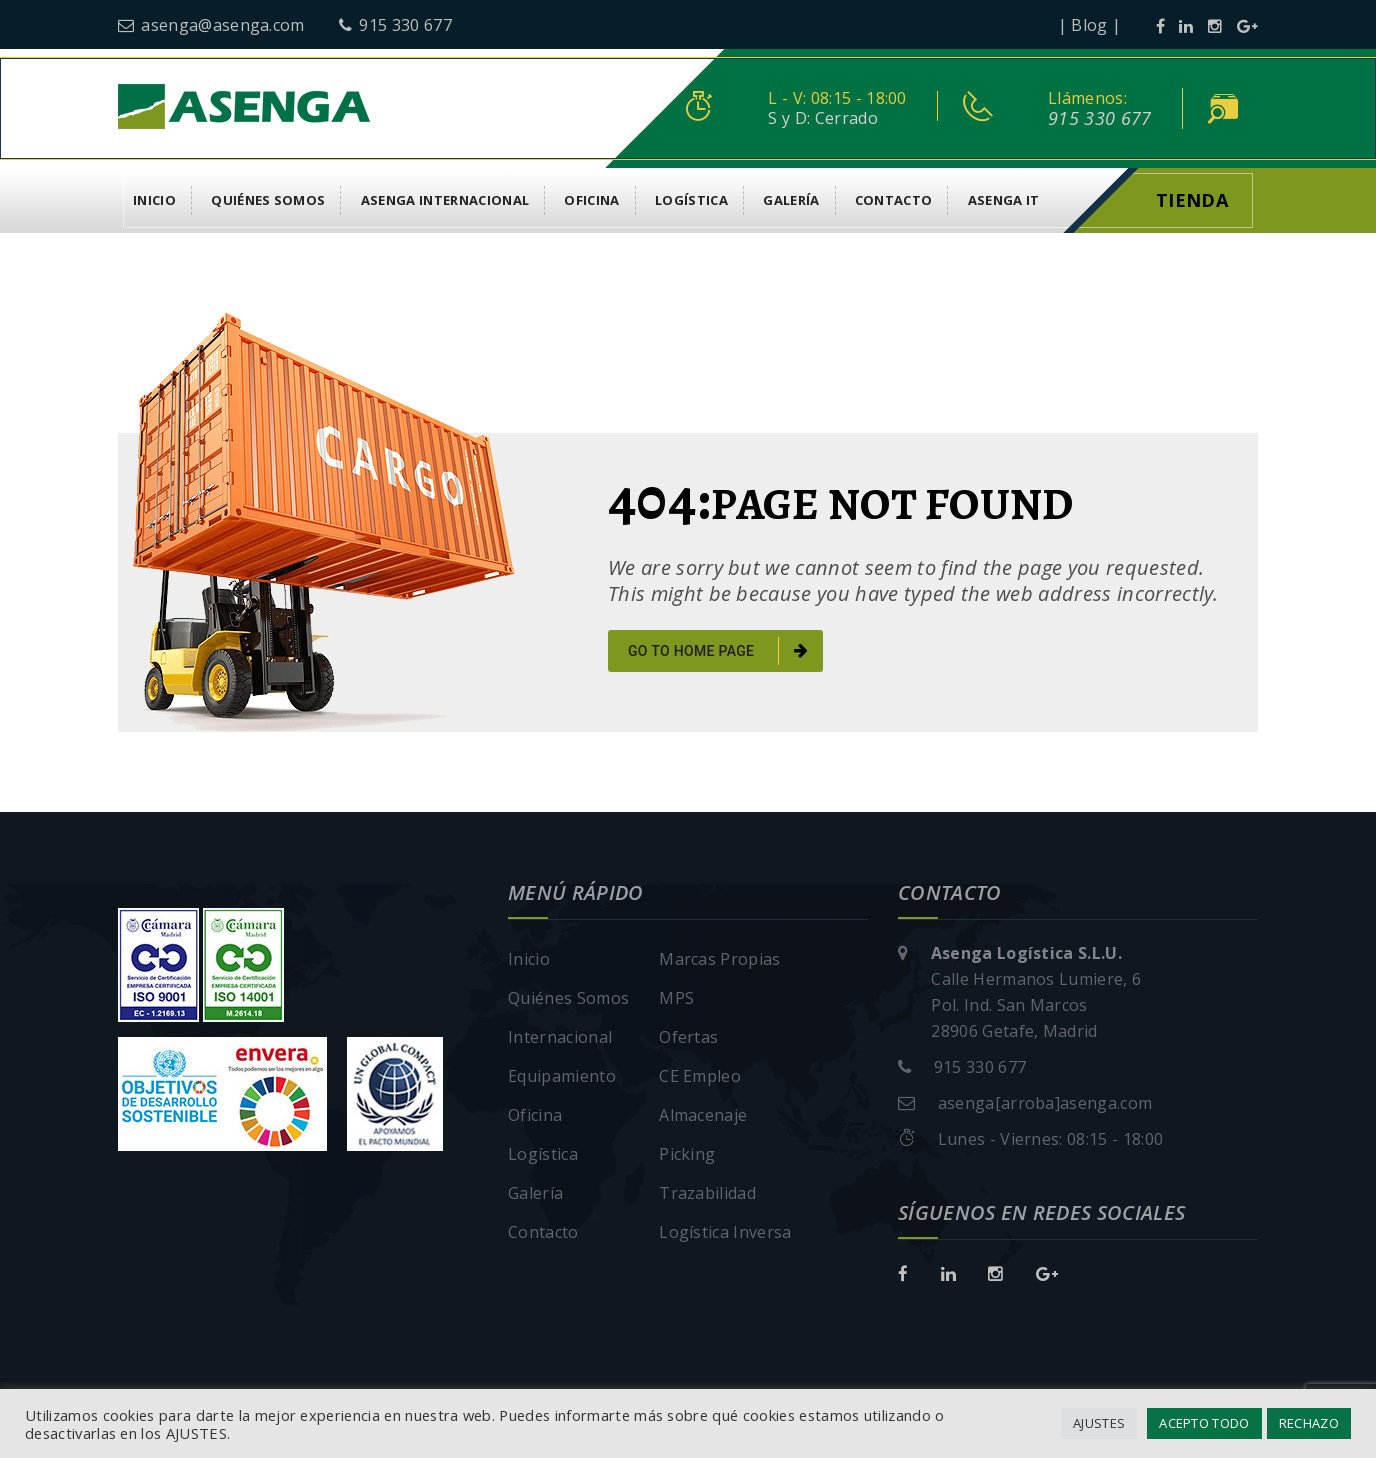  I want to click on Logística Inversa, so click(725, 1232).